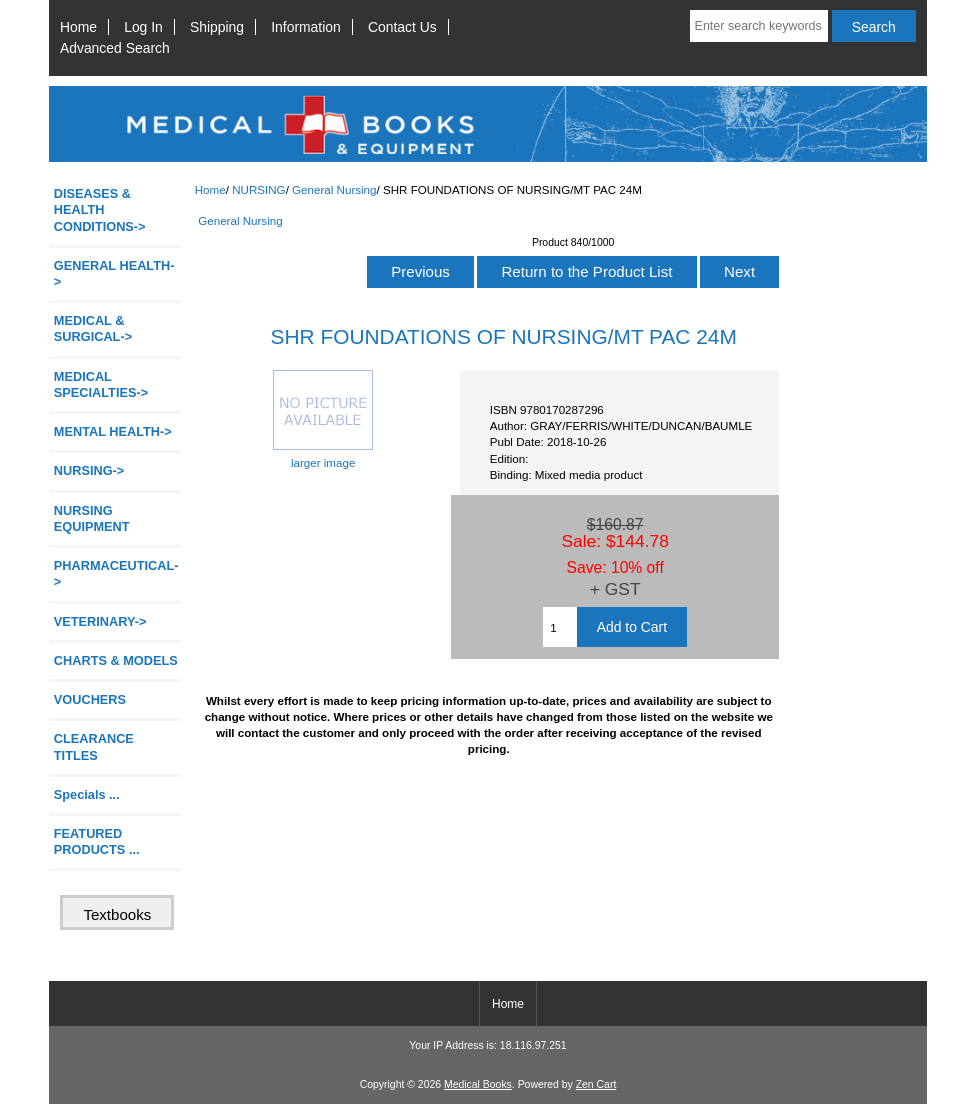 This screenshot has width=976, height=1104. I want to click on CHARTS & MODELS, so click(116, 660).